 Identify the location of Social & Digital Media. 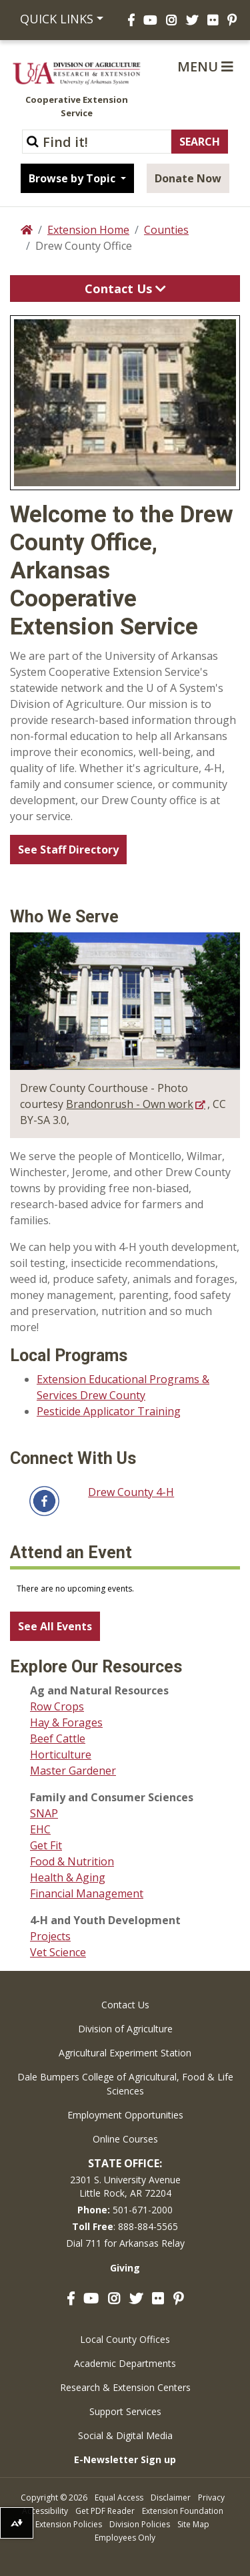
(125, 2435).